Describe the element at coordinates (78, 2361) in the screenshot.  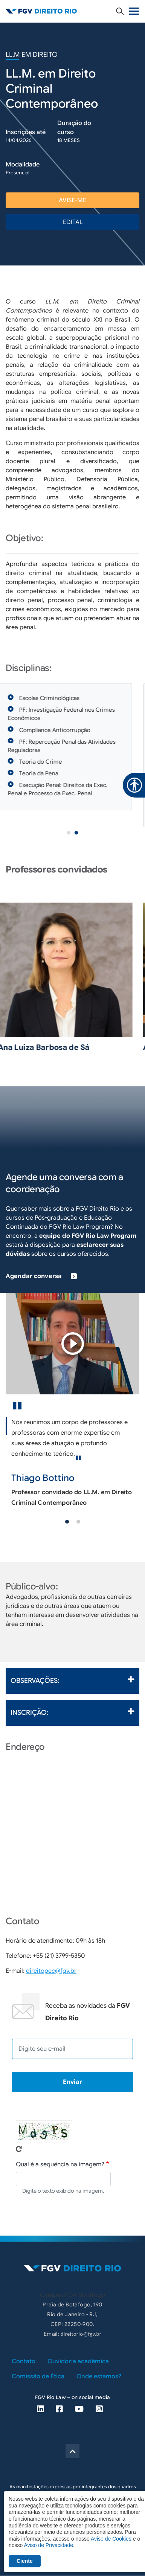
I see `Ouvidoria acadêmica` at that location.